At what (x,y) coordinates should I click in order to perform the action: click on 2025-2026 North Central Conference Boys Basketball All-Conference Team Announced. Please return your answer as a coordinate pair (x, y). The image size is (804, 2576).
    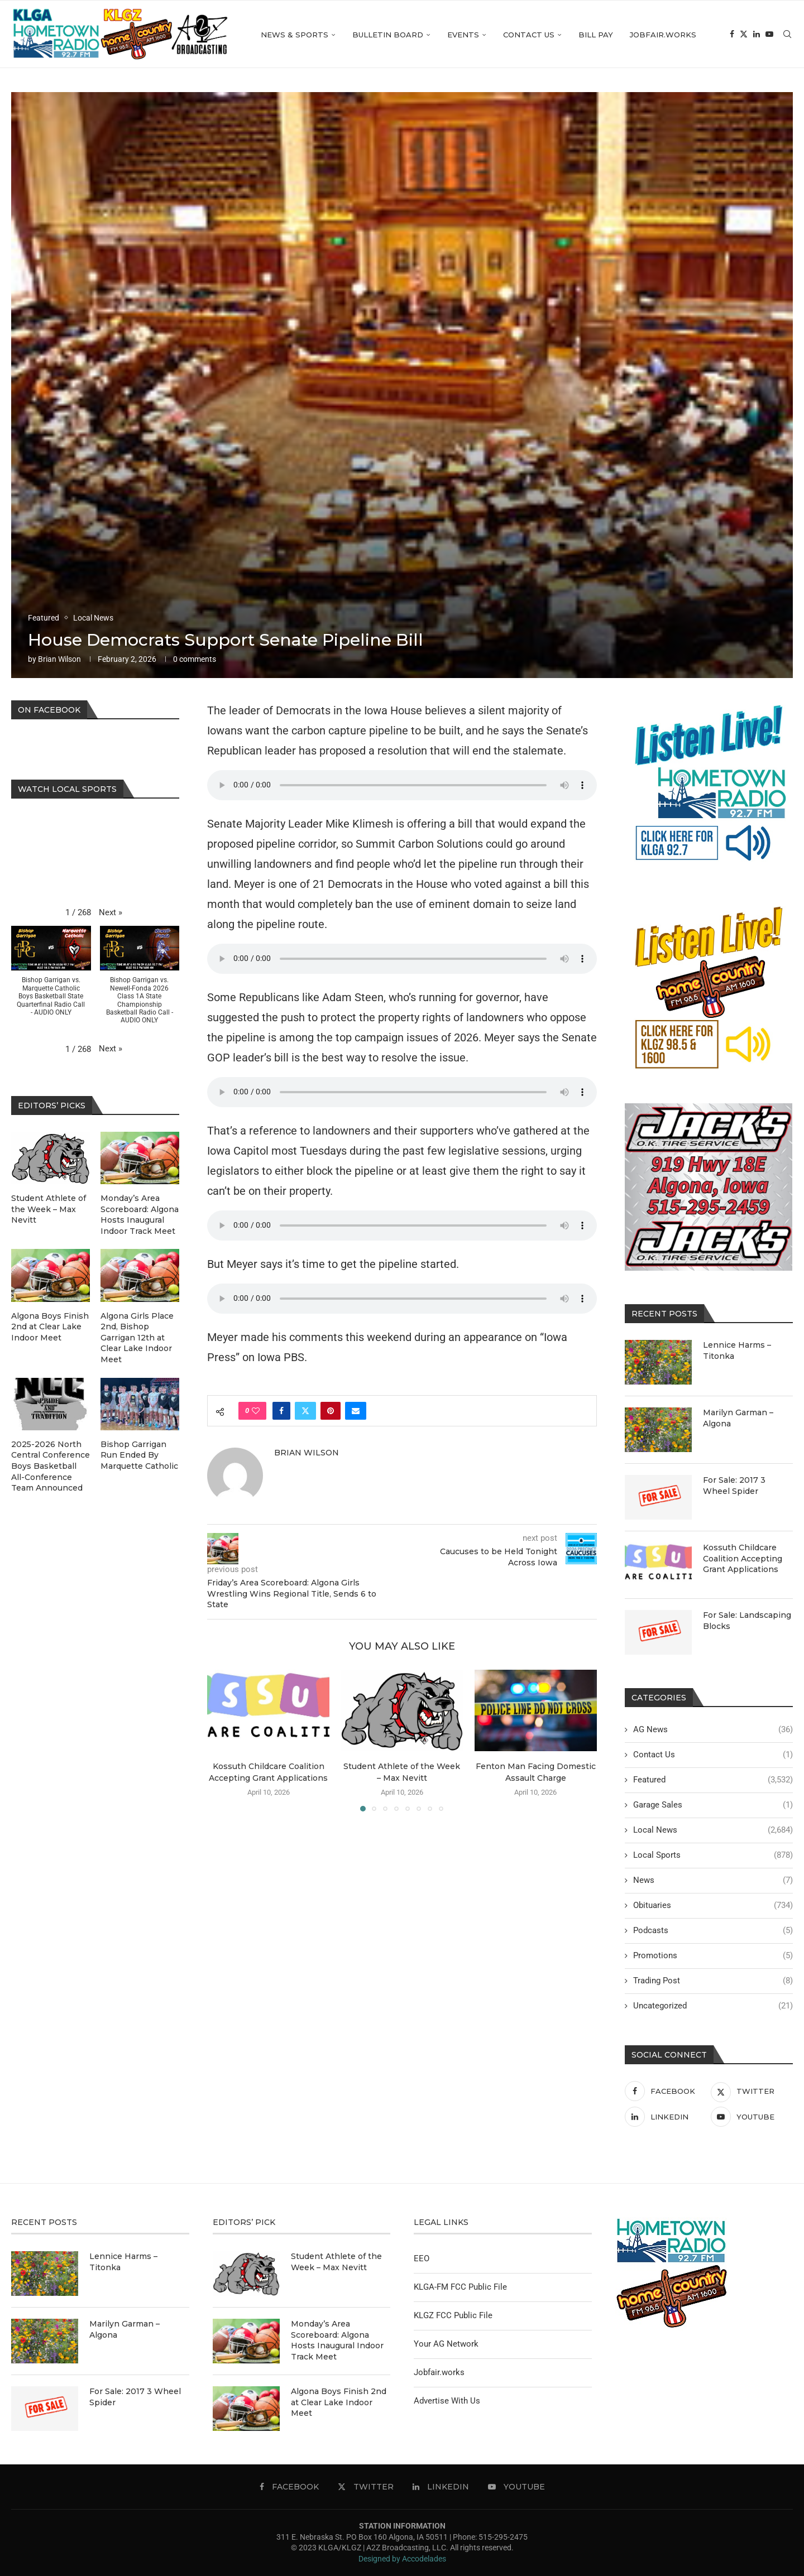
    Looking at the image, I should click on (50, 1466).